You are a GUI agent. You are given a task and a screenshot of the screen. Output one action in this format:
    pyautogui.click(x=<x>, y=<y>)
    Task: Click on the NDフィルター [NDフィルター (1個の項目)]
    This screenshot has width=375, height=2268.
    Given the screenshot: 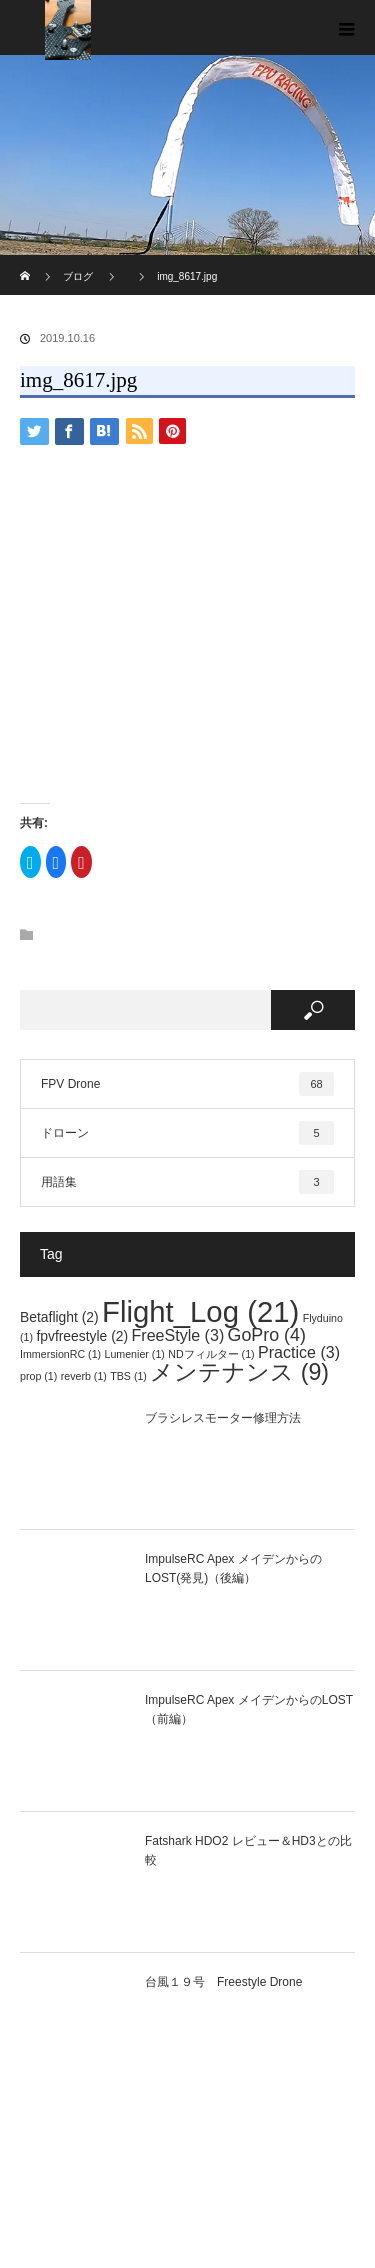 What is the action you would take?
    pyautogui.click(x=211, y=1354)
    